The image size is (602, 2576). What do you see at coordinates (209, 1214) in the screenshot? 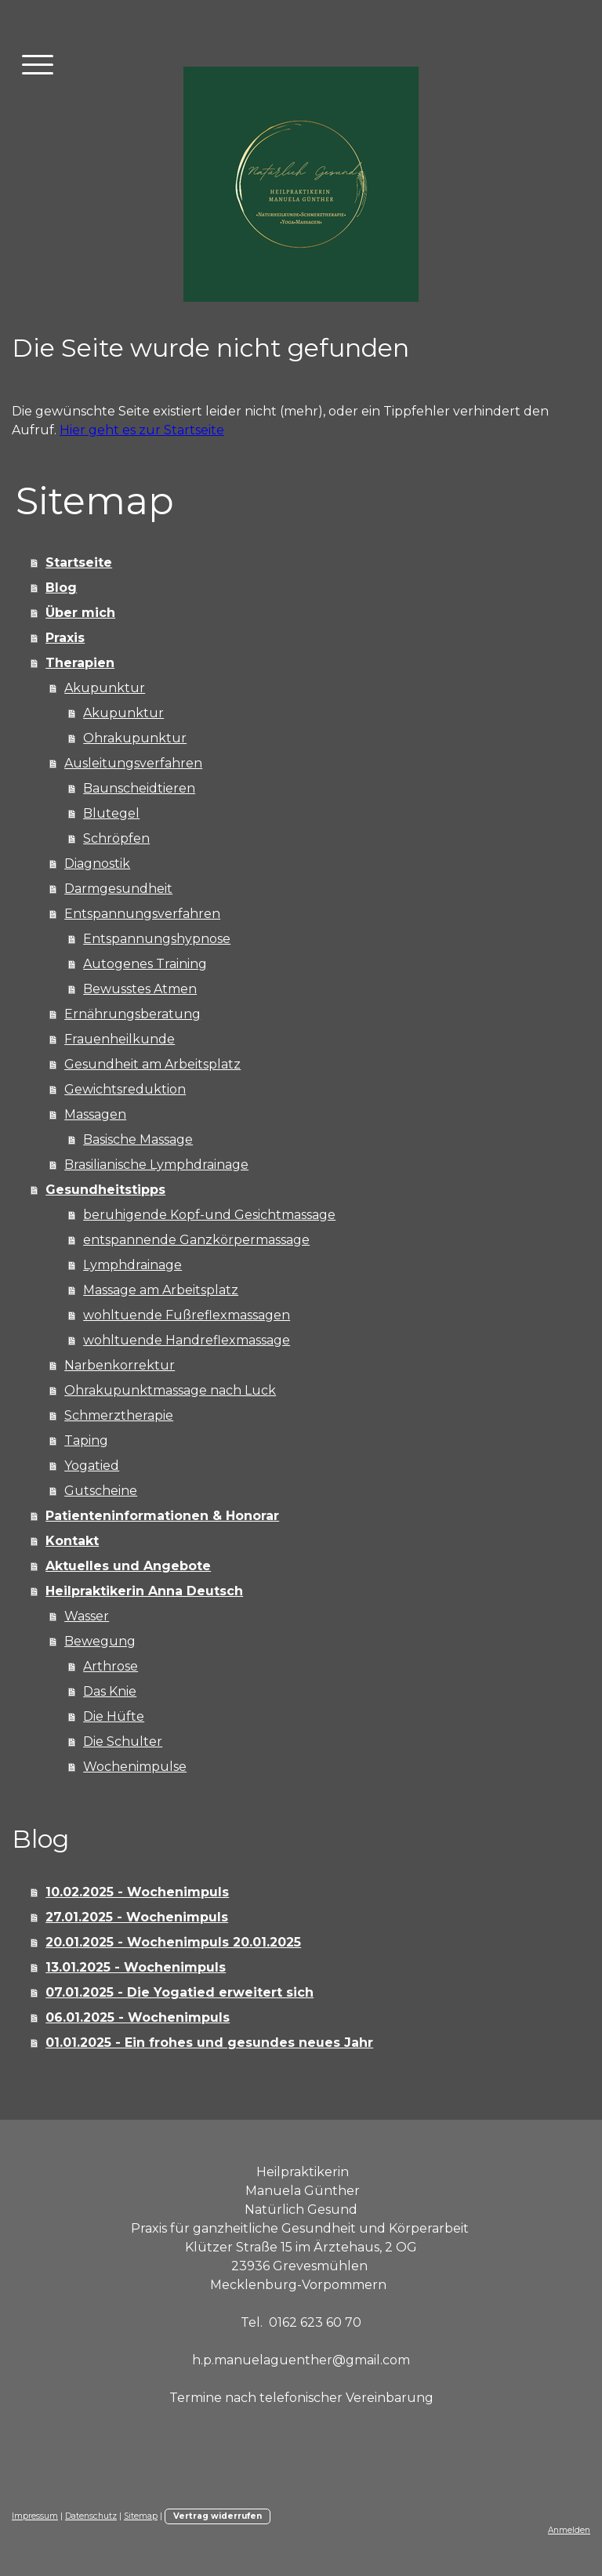
I see `beruhigende Kopf-und Gesichtmassage` at bounding box center [209, 1214].